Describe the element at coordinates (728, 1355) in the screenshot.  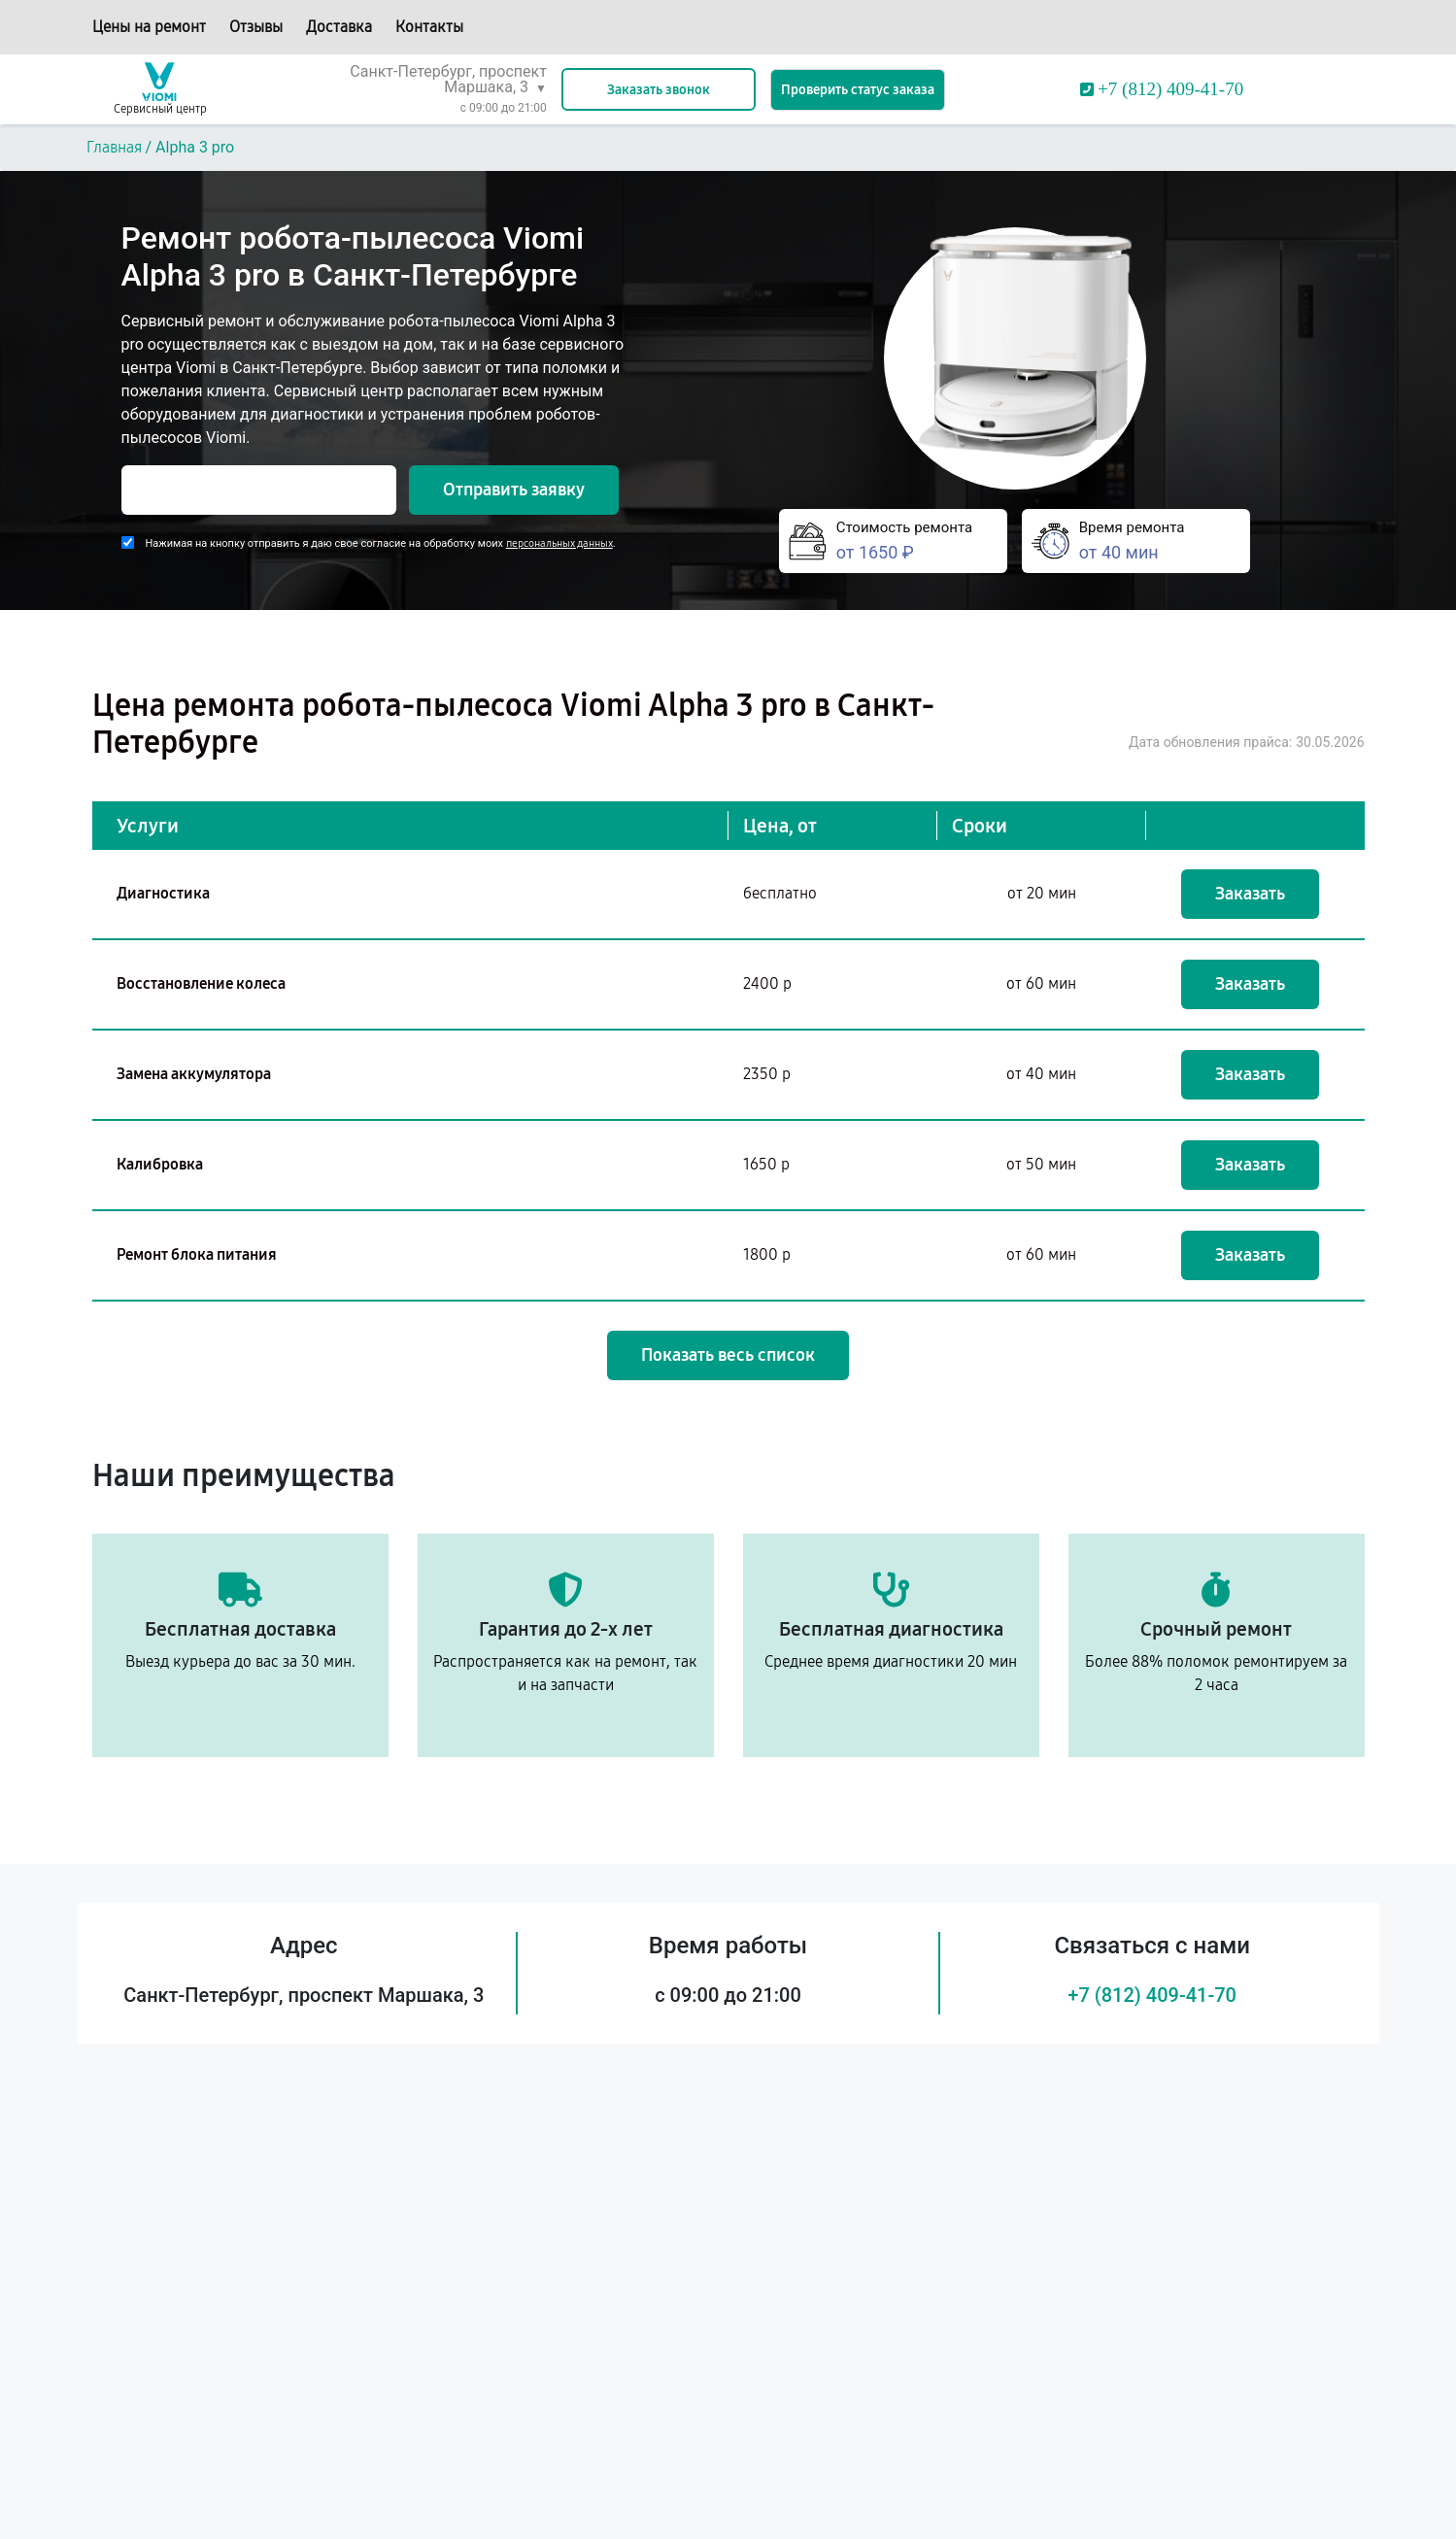
I see `Показать весь список` at that location.